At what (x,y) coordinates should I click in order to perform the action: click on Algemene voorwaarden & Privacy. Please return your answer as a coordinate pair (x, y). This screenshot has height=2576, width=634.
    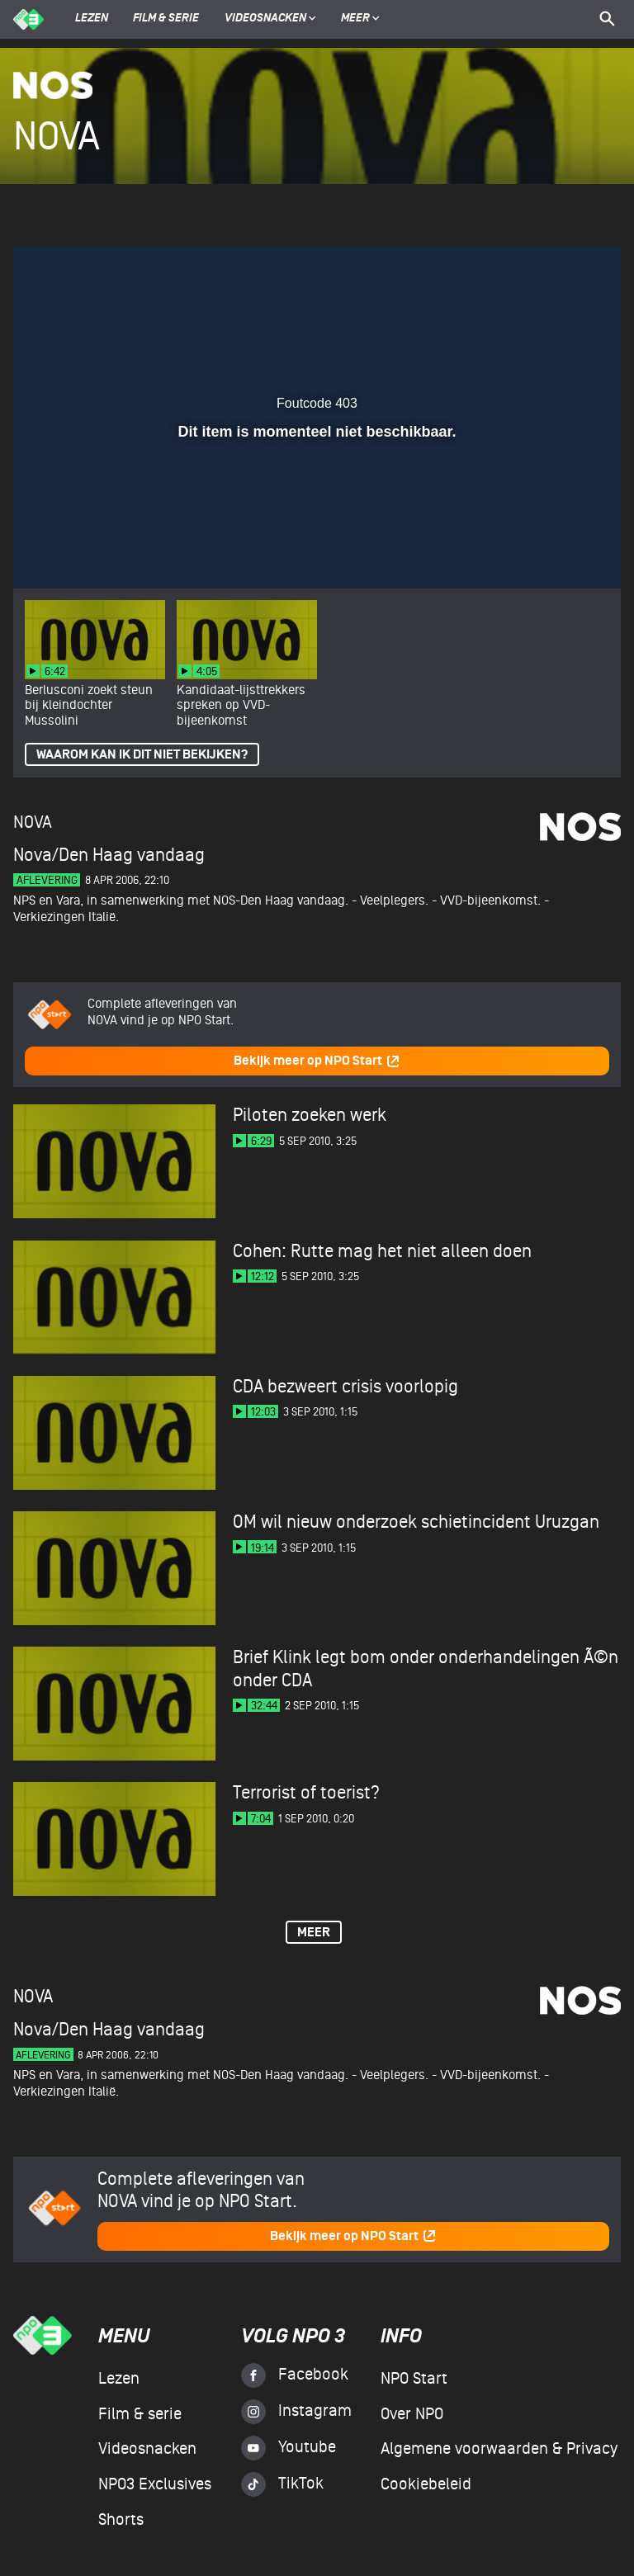
    Looking at the image, I should click on (499, 2449).